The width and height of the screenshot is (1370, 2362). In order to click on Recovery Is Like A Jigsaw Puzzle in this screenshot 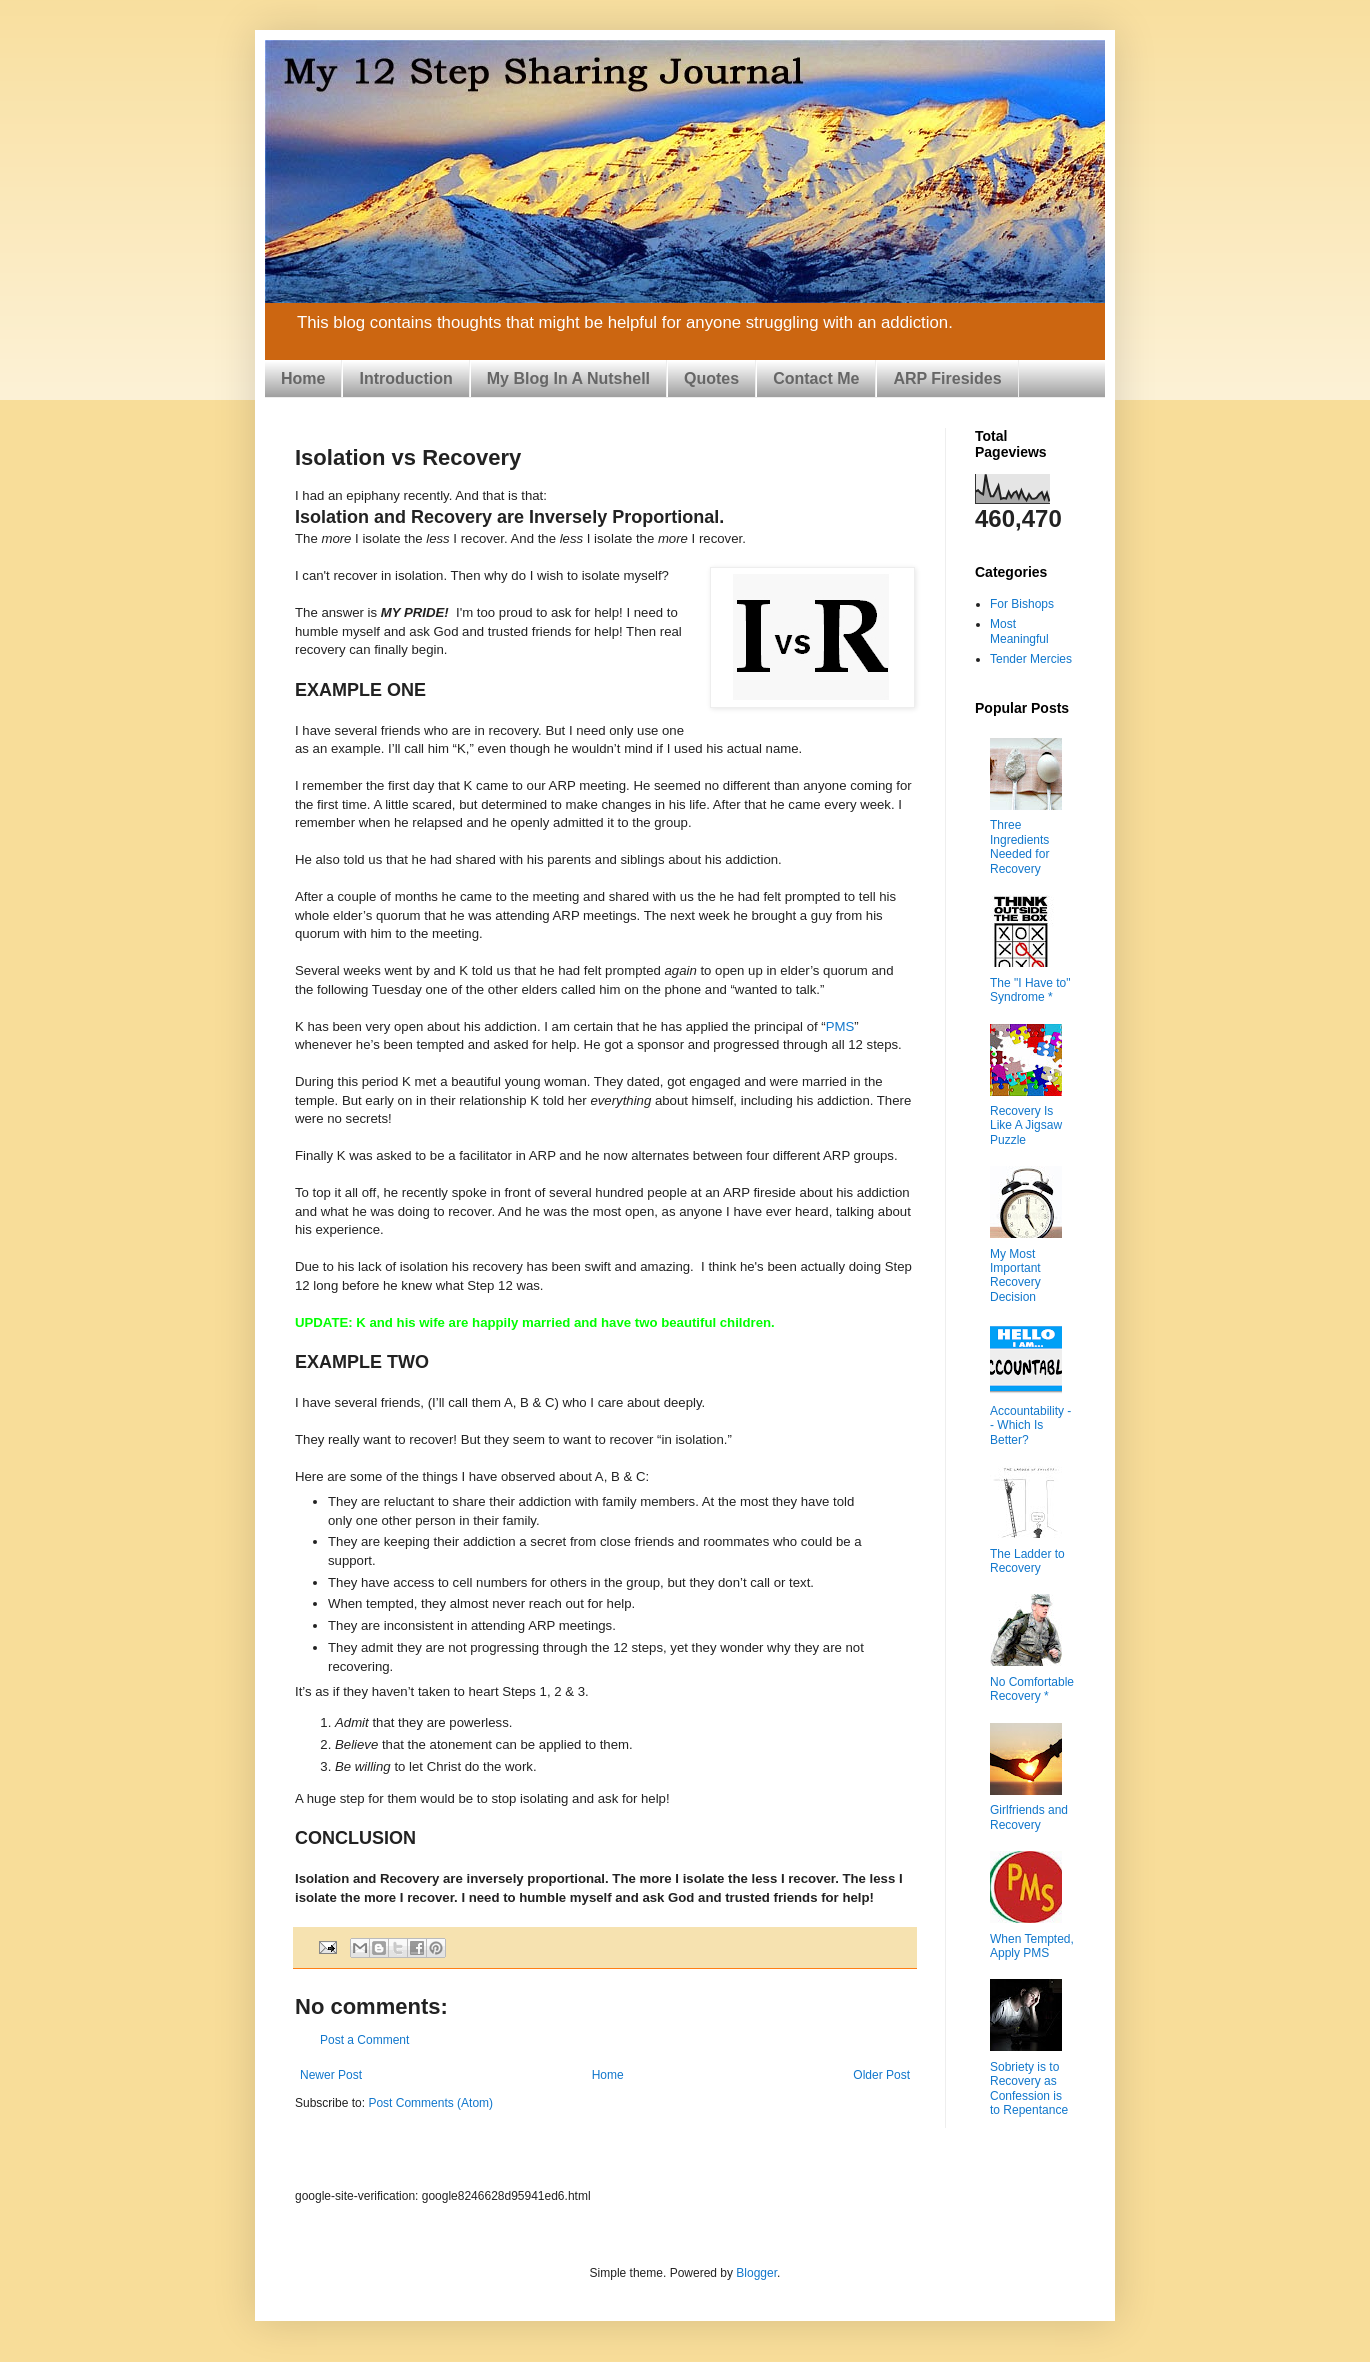, I will do `click(1026, 1125)`.